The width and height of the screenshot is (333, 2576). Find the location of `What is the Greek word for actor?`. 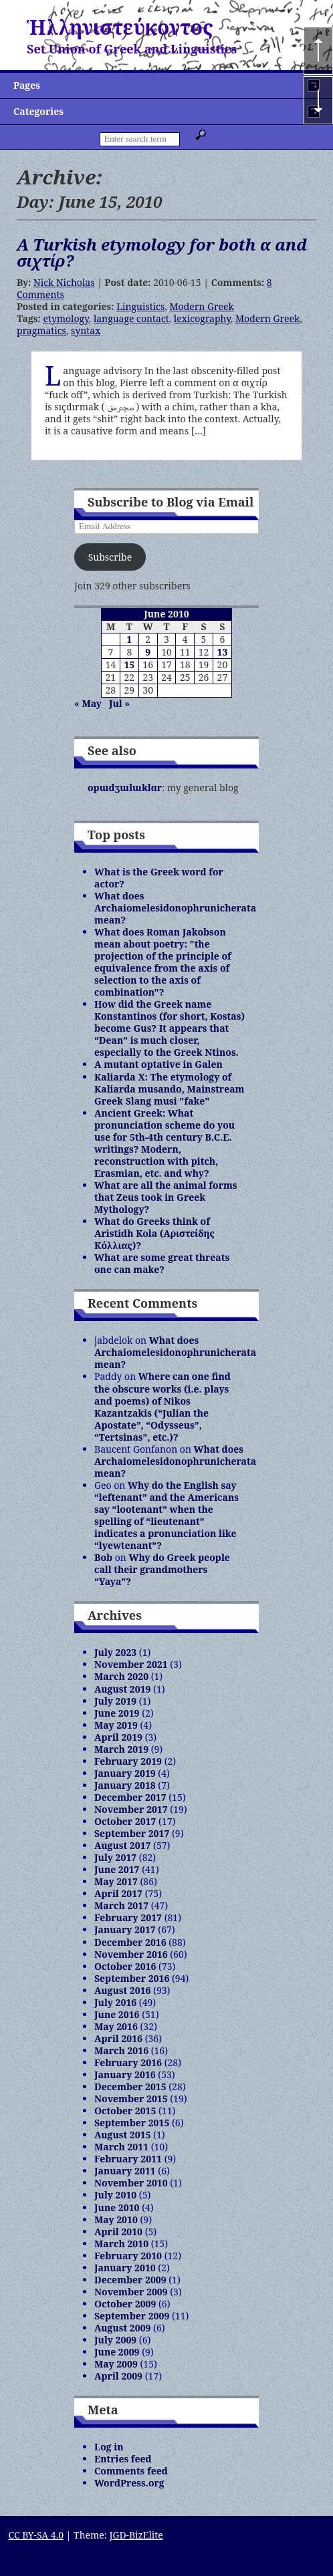

What is the Greek word for actor? is located at coordinates (158, 877).